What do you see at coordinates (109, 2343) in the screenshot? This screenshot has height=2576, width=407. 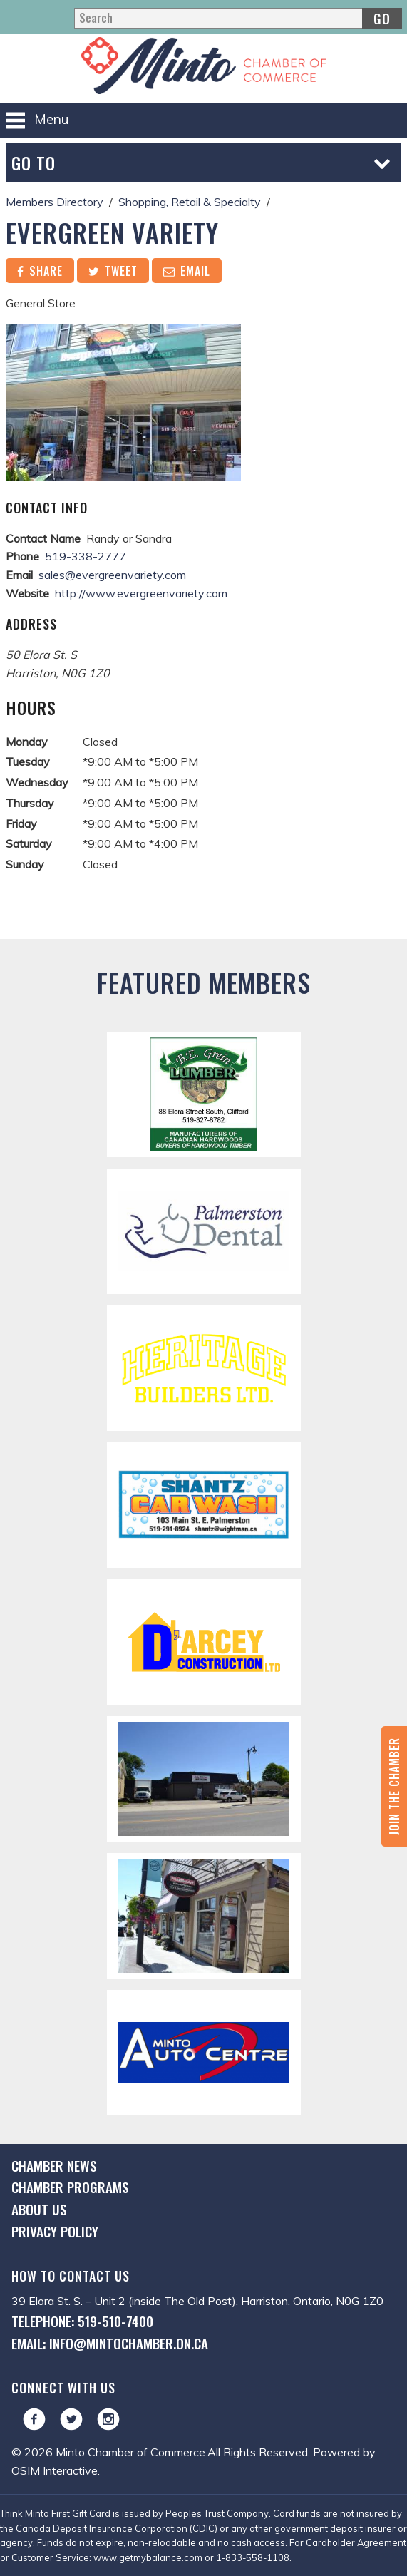 I see `Email: info@mintochamber.on.ca` at bounding box center [109, 2343].